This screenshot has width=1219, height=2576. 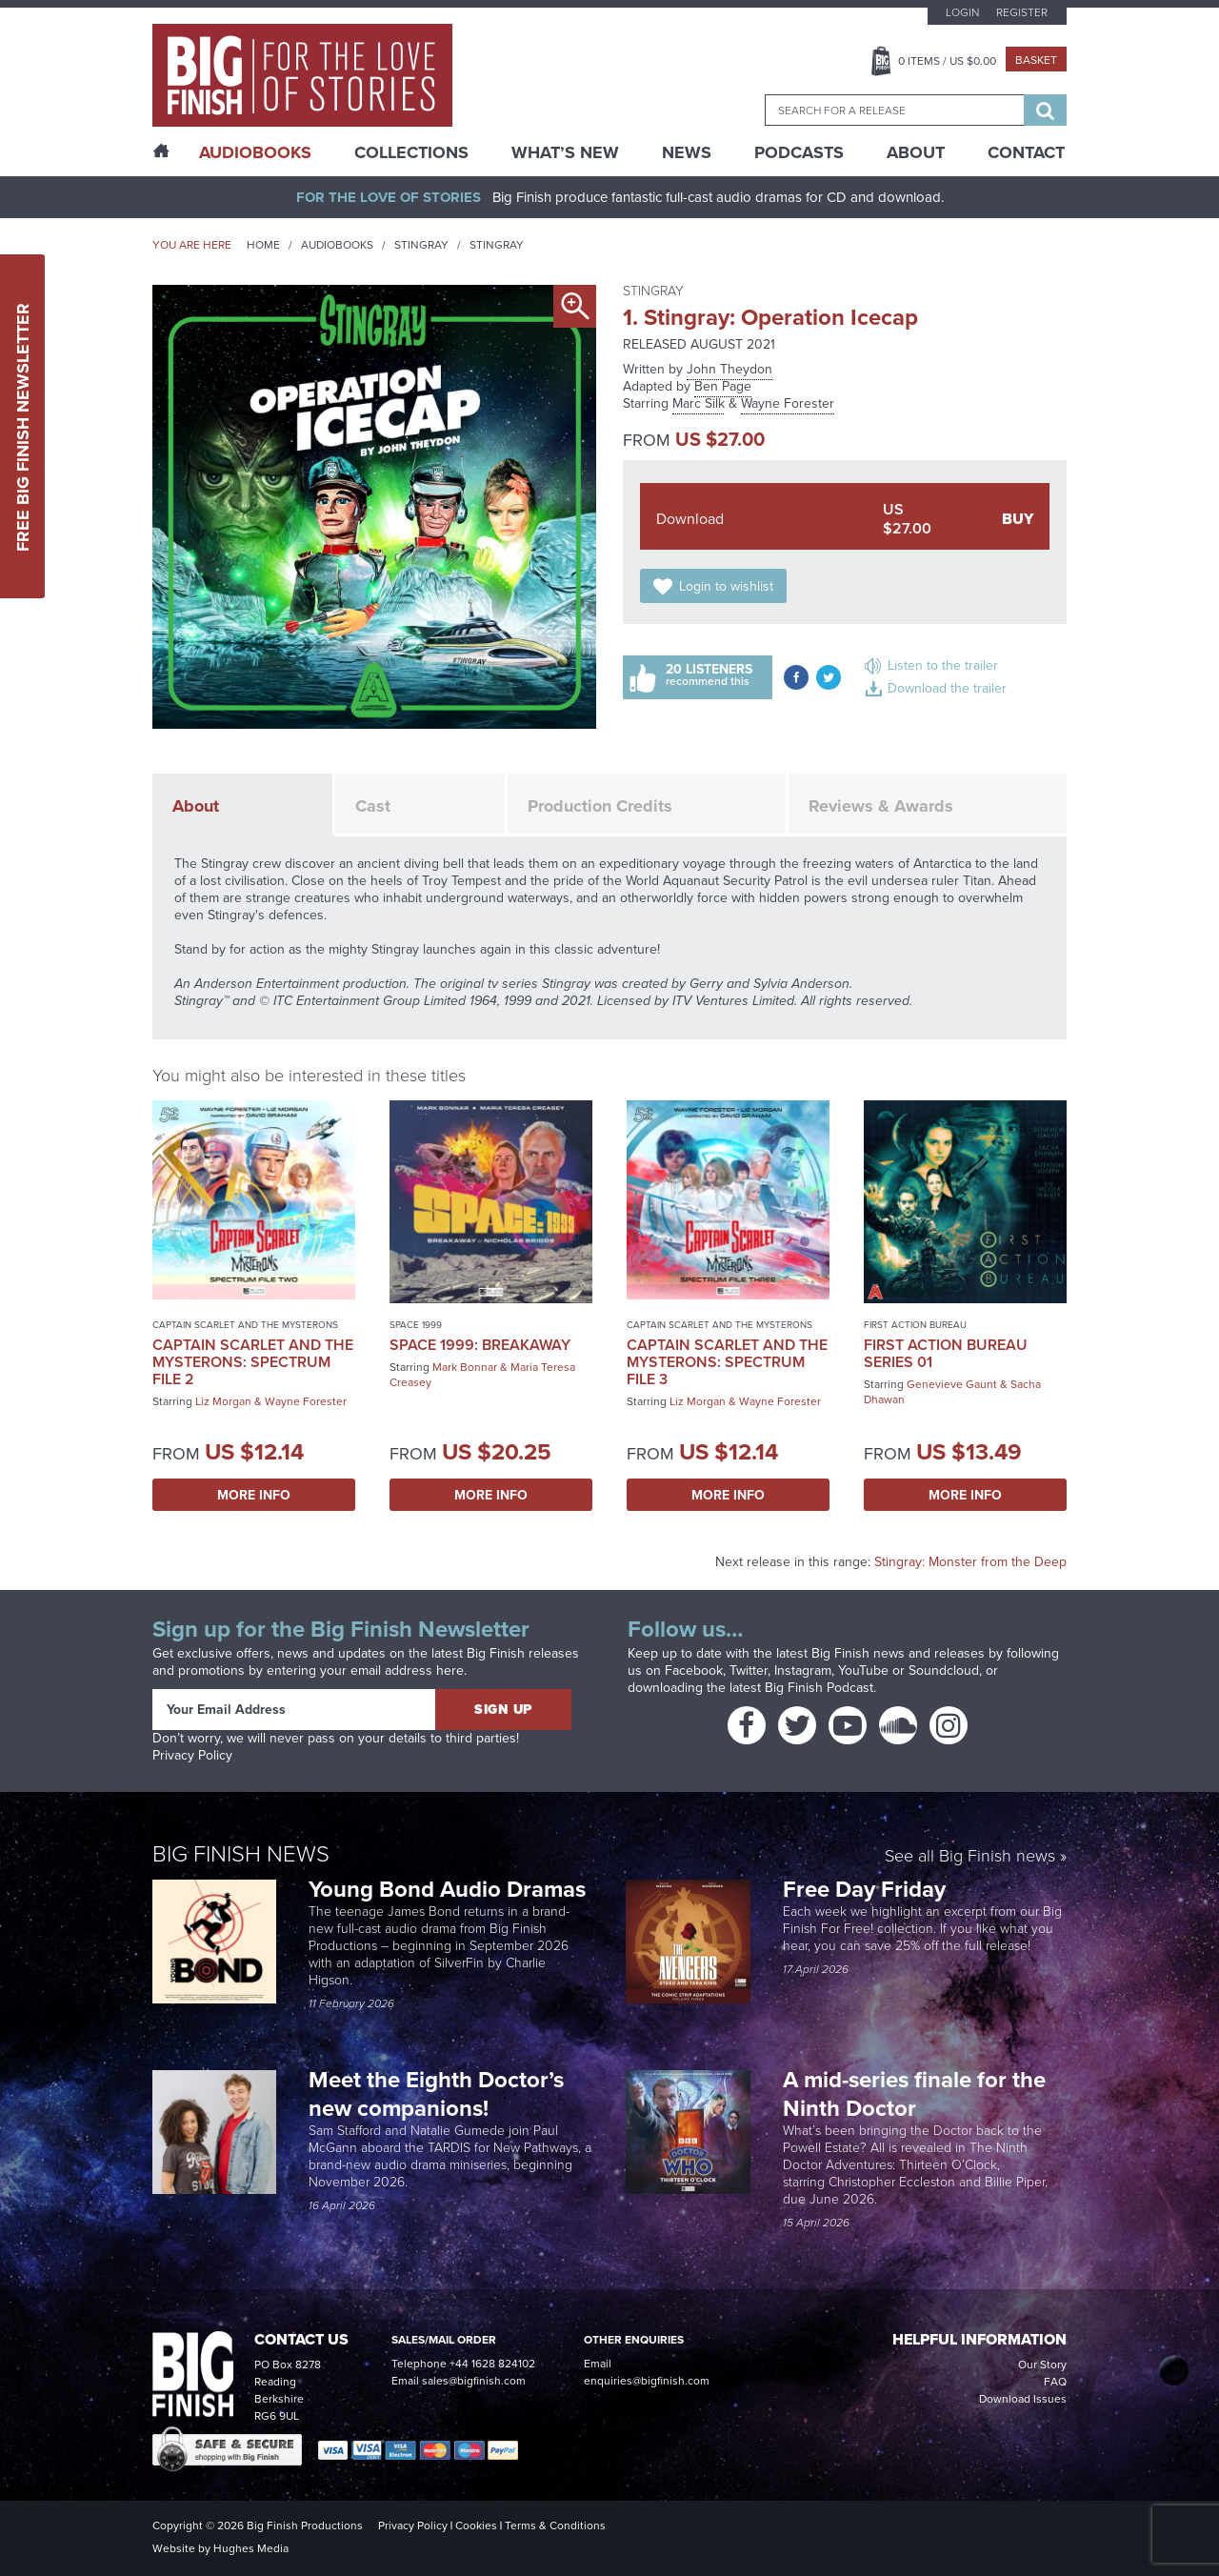 What do you see at coordinates (914, 2093) in the screenshot?
I see `A mid-series finale for the Ninth Doctor` at bounding box center [914, 2093].